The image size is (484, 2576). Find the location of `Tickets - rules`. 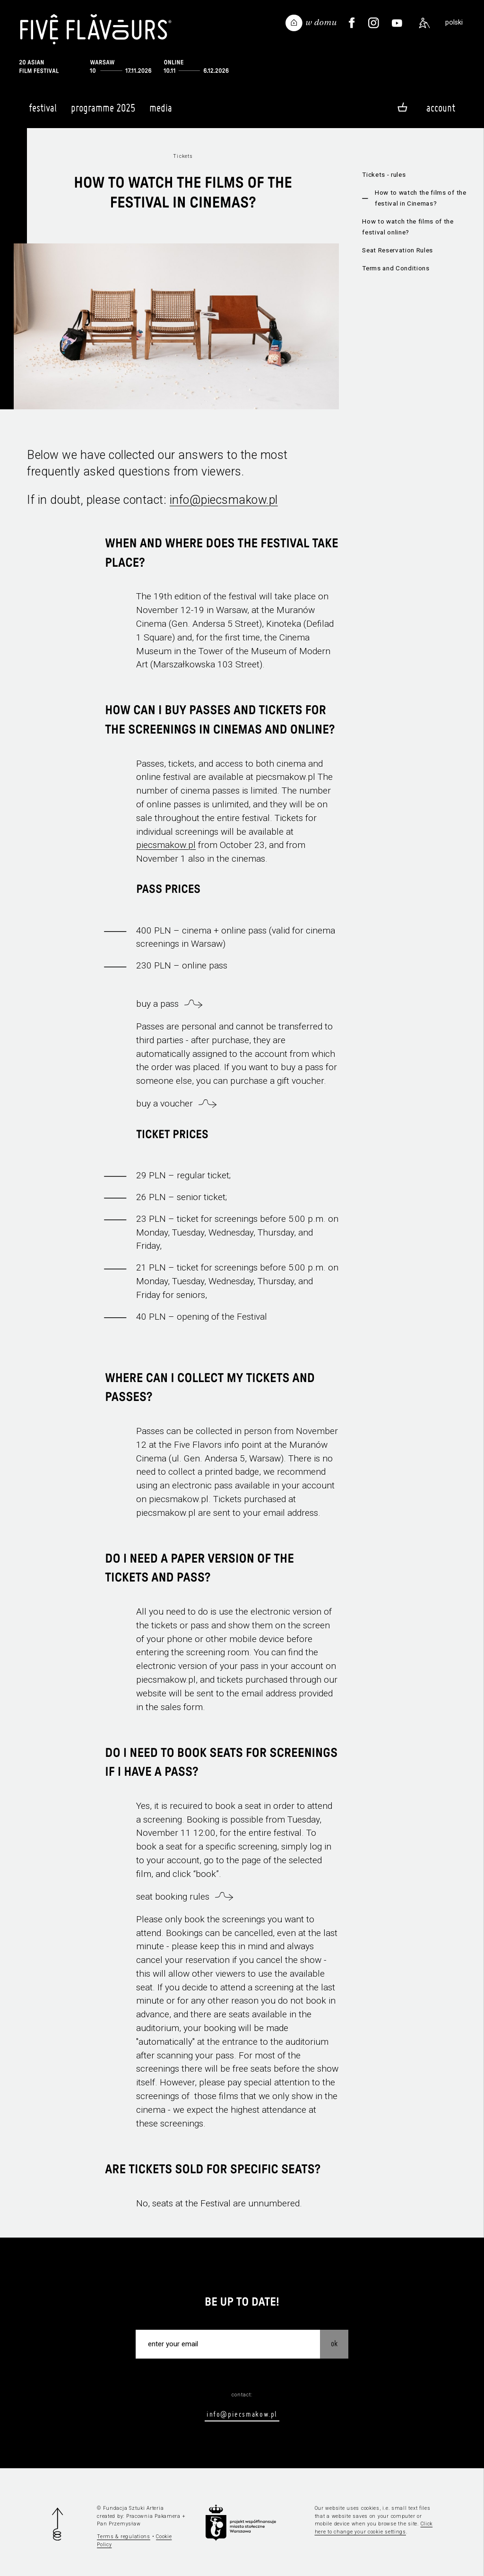

Tickets - rules is located at coordinates (384, 174).